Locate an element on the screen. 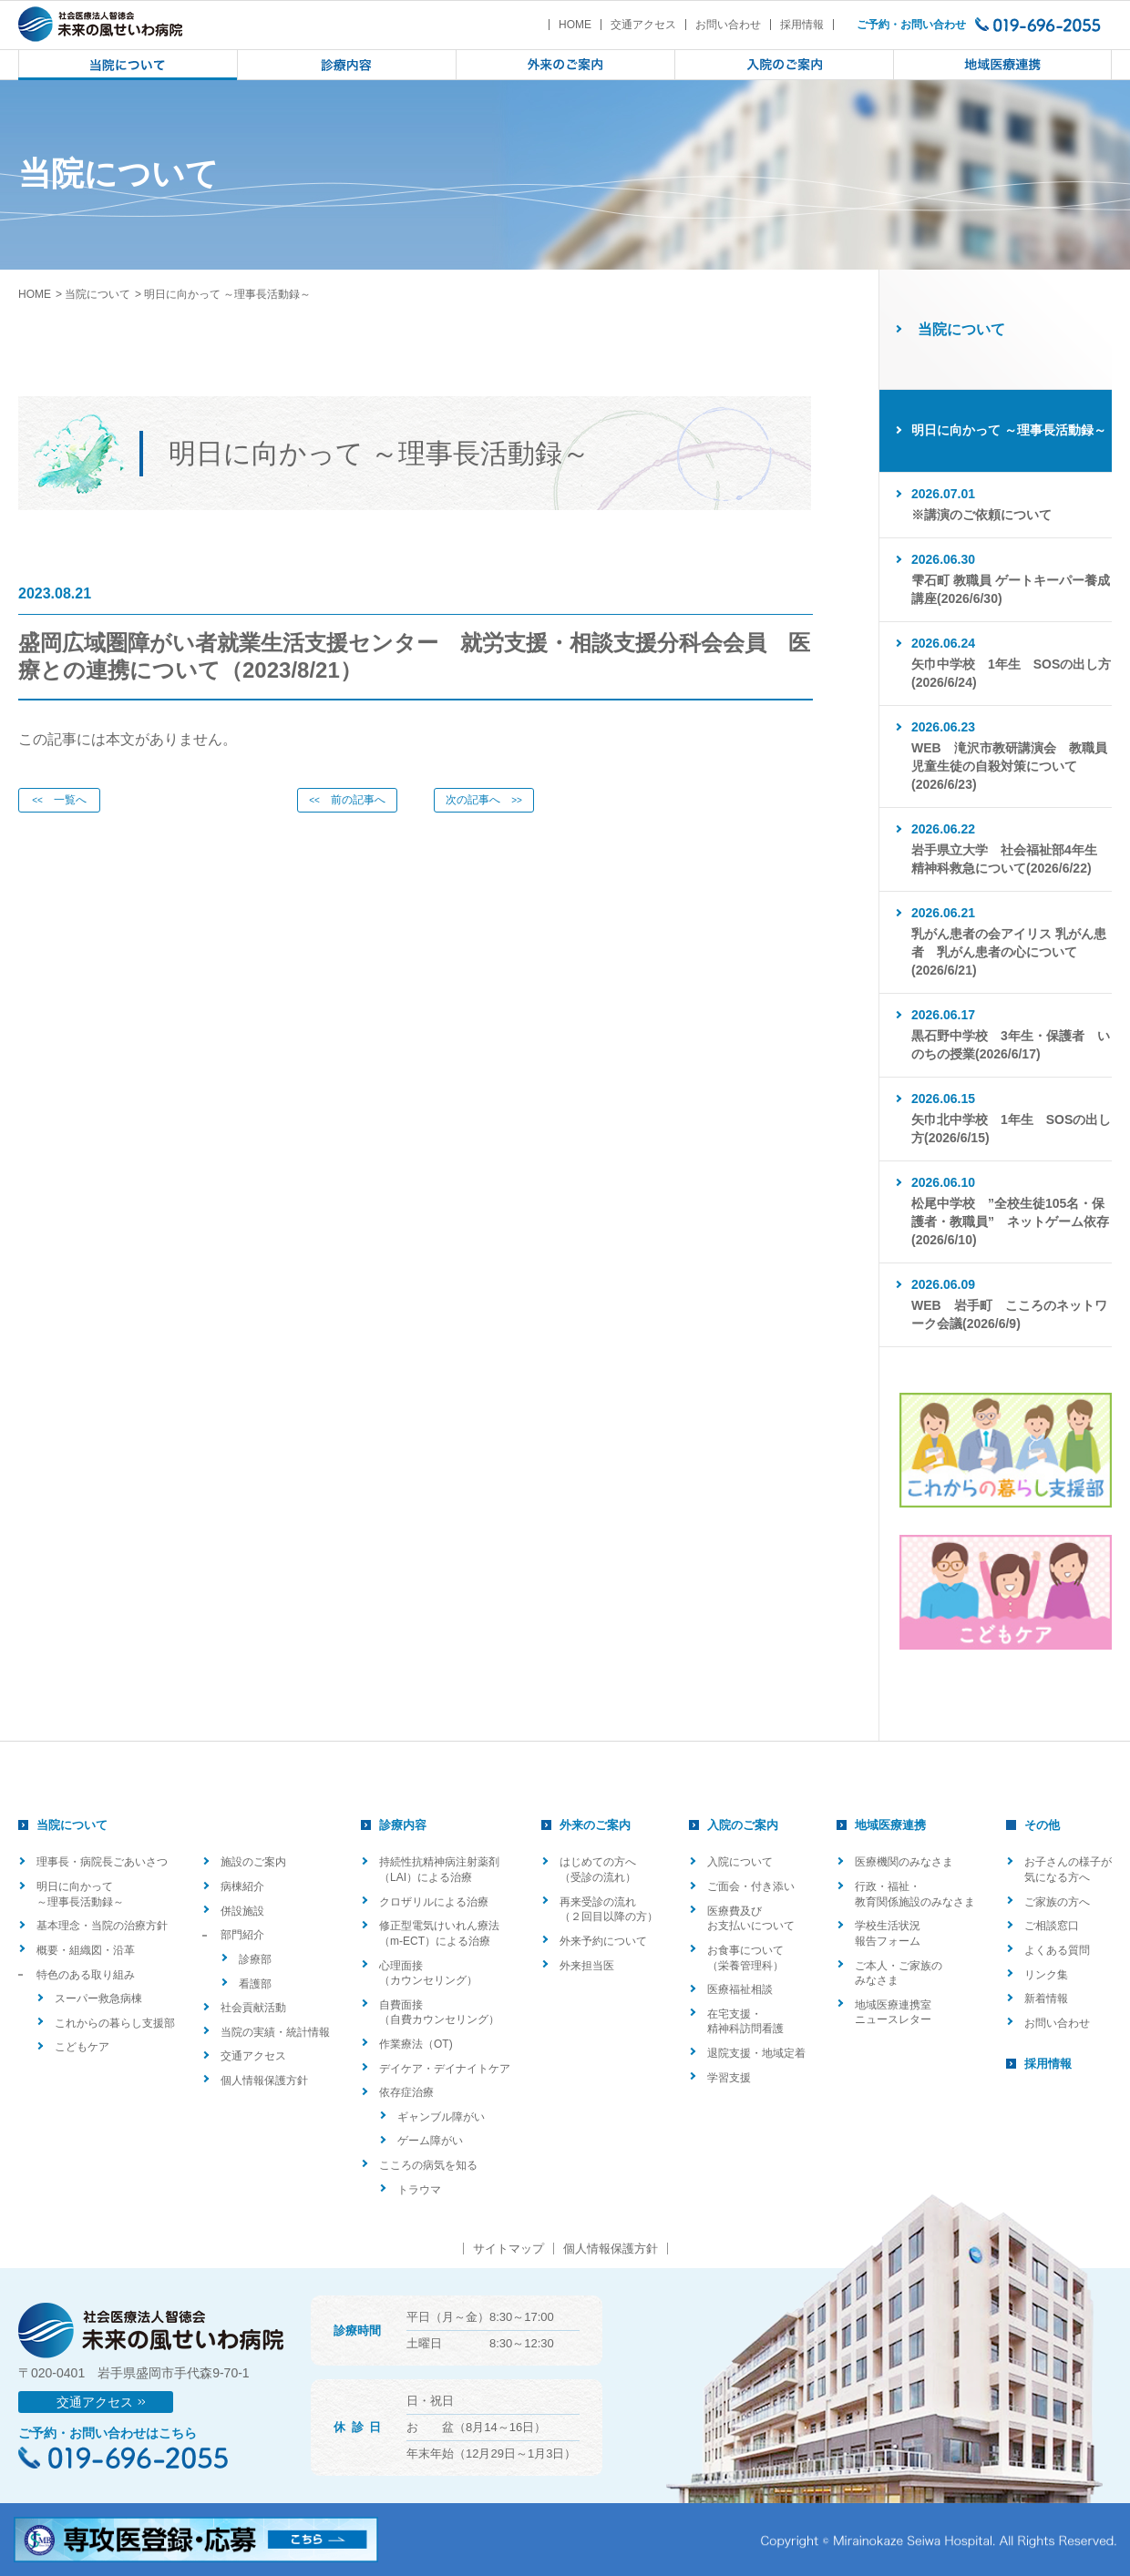 The image size is (1130, 2576). 入院のご案内 is located at coordinates (742, 1825).